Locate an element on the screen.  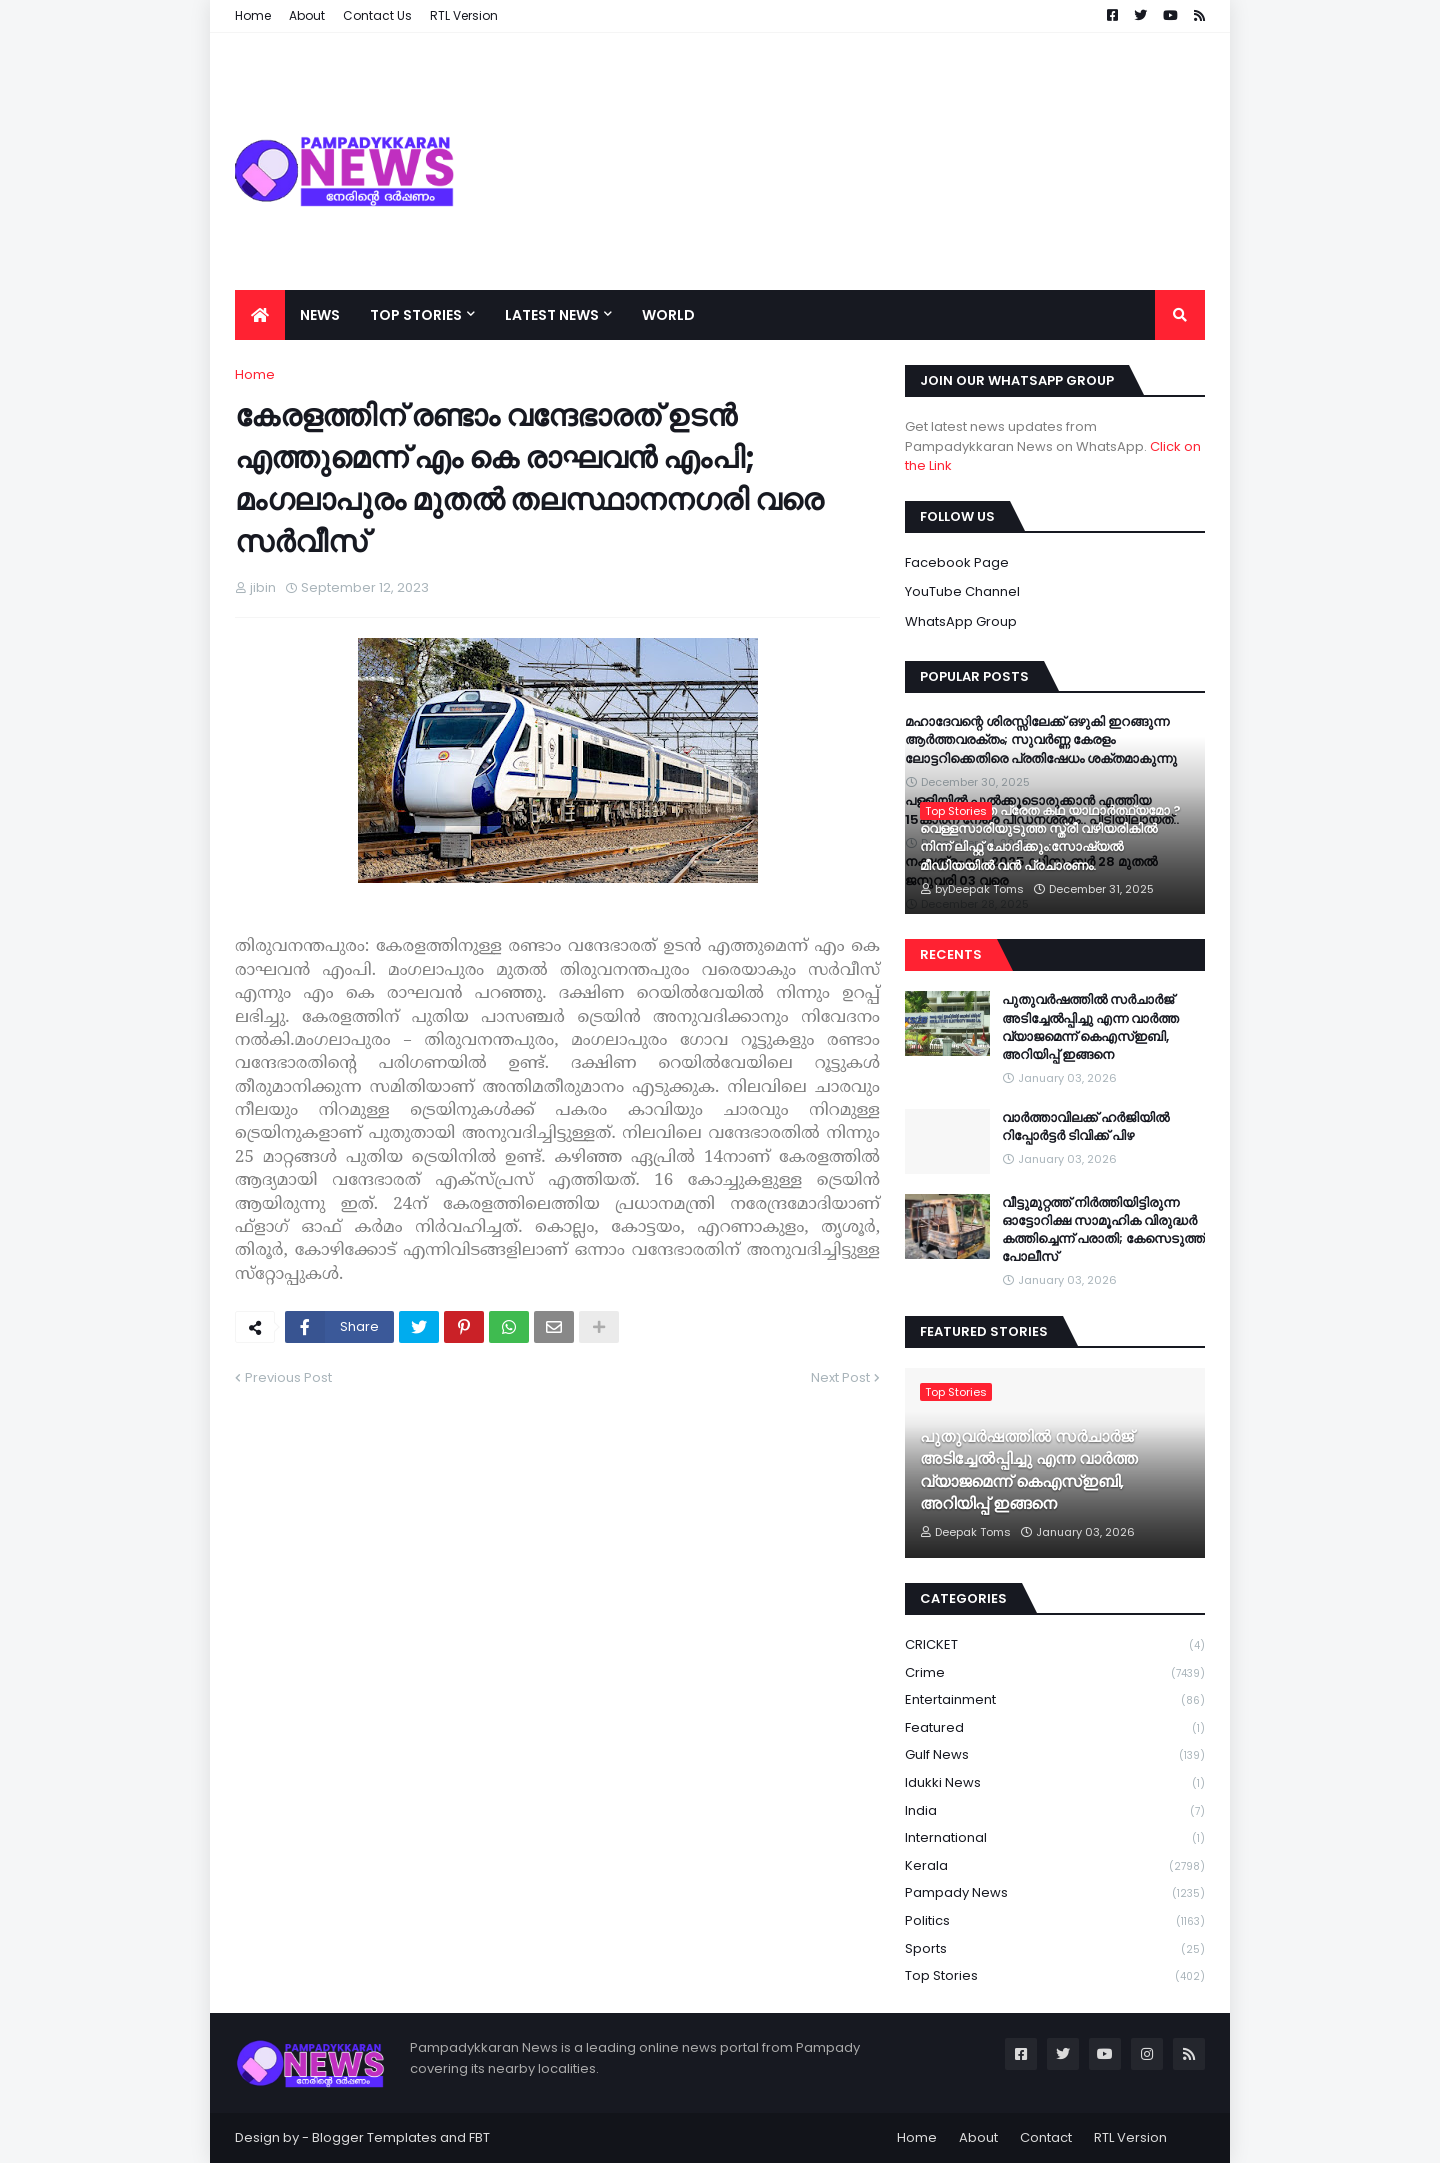
Blogger Templates is located at coordinates (374, 2137).